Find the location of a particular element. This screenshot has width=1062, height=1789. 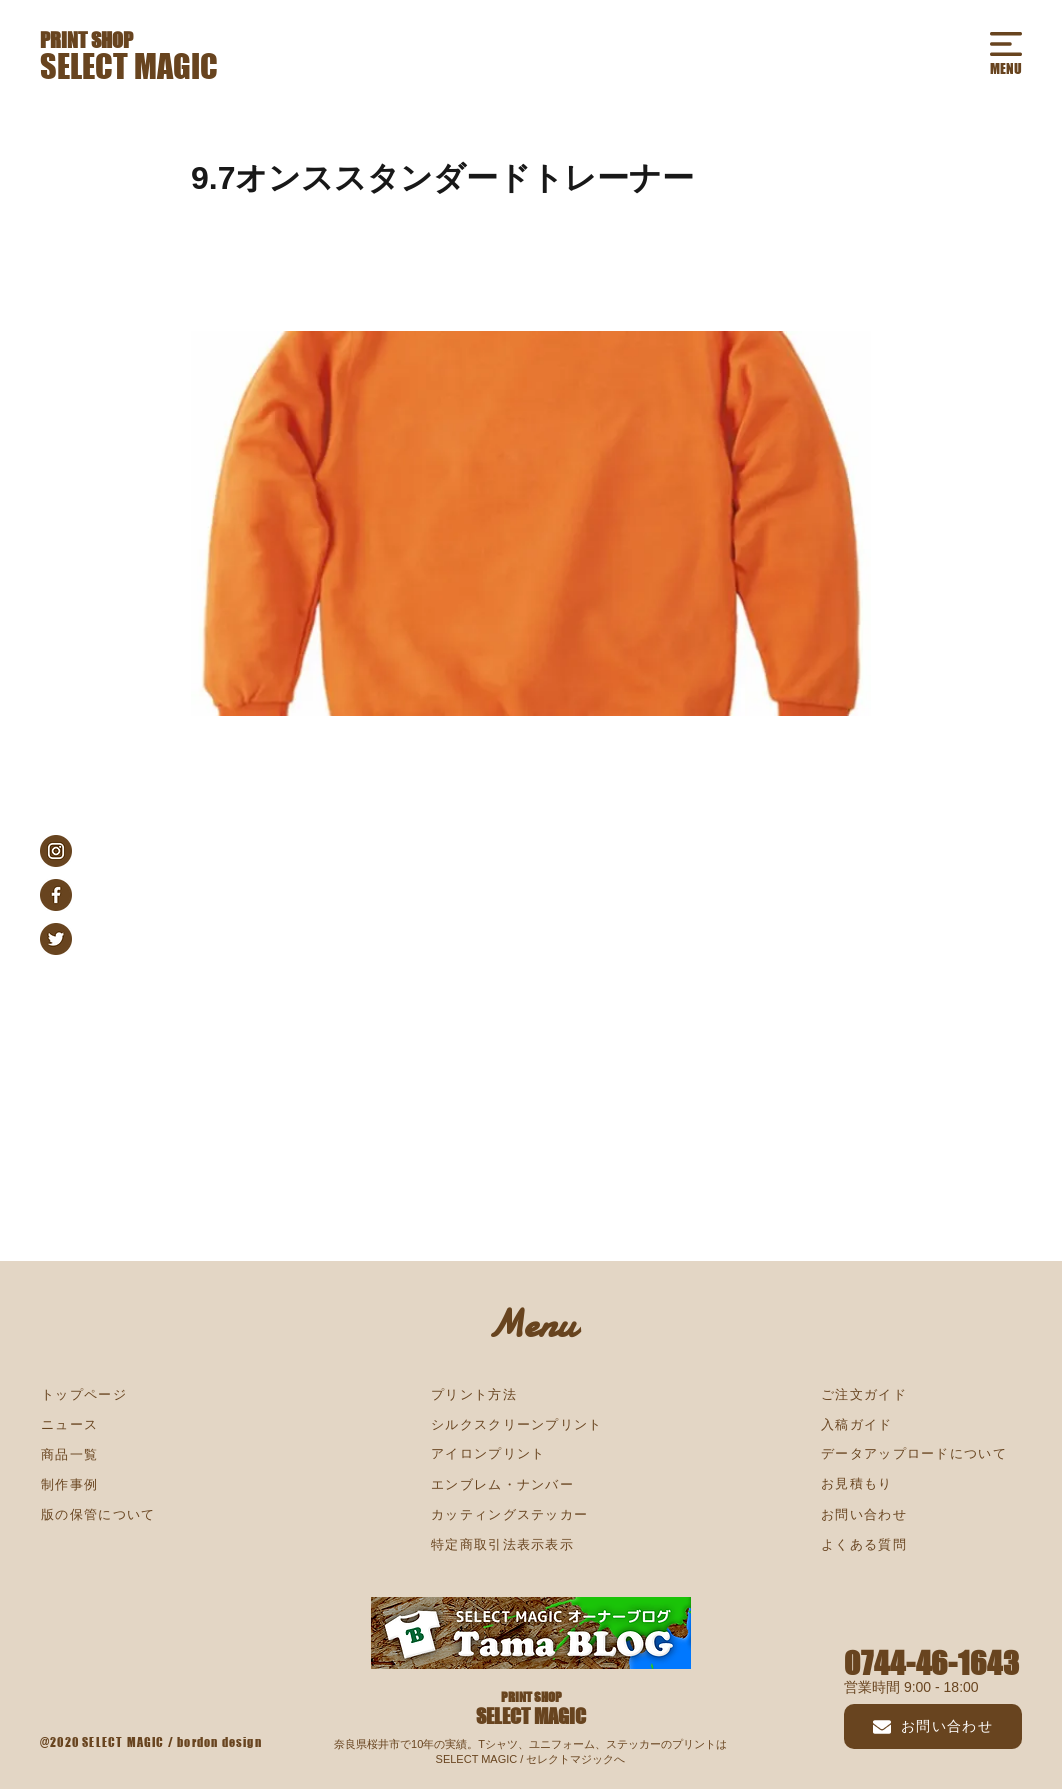

[制作事例] is located at coordinates (141, 1485).